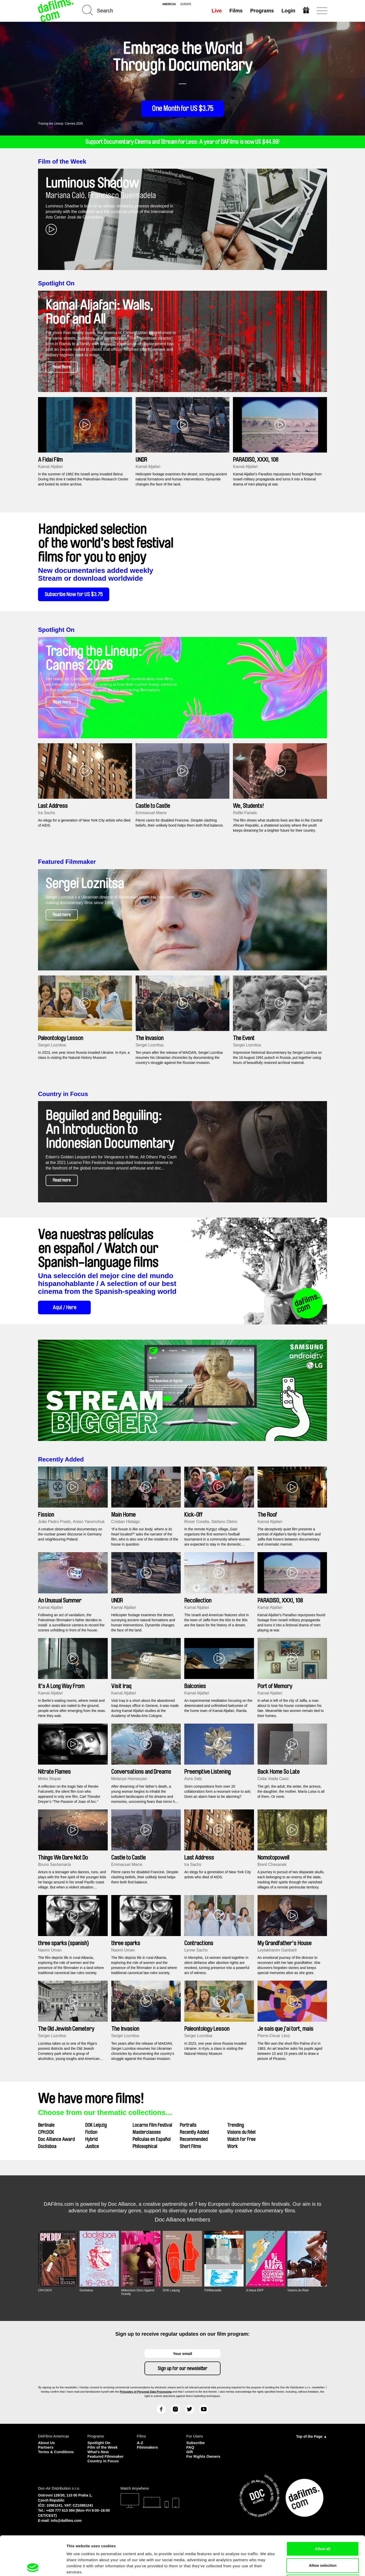 This screenshot has width=365, height=2576. Describe the element at coordinates (190, 2146) in the screenshot. I see `Short Films` at that location.